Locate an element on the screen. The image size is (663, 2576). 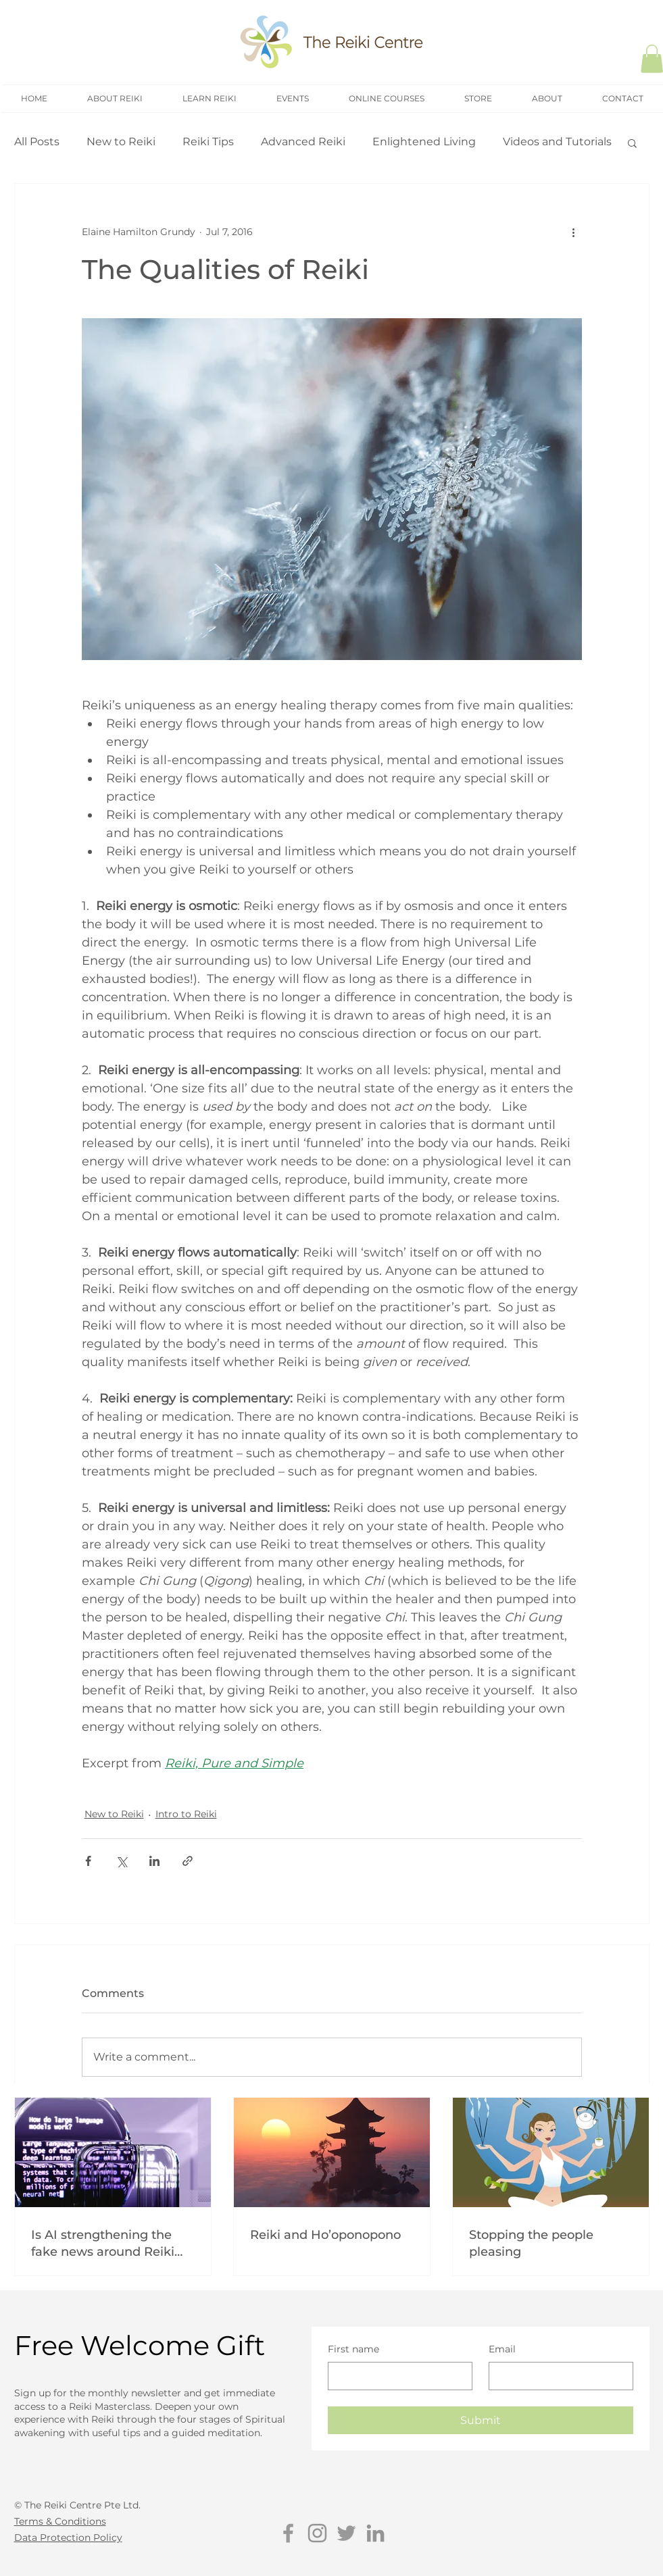
All Posts is located at coordinates (36, 141).